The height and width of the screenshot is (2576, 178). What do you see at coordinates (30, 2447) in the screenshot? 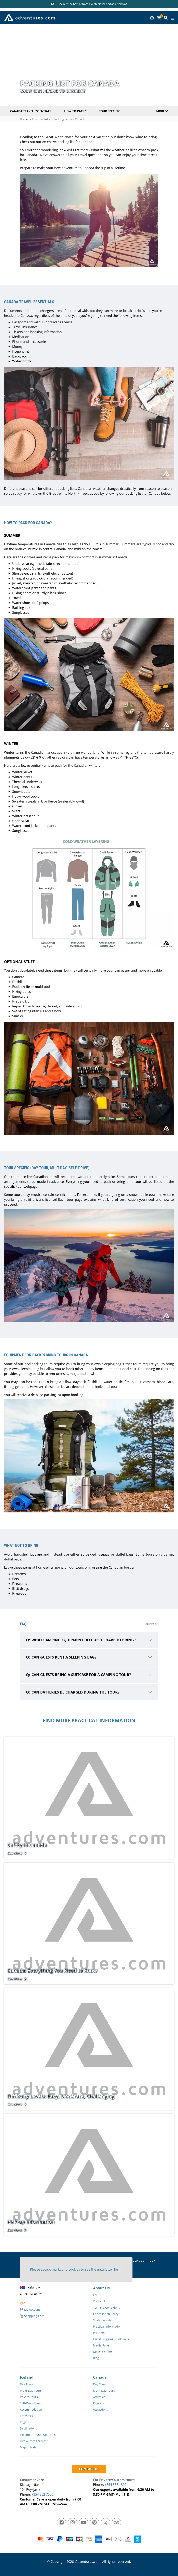
I see `Map of Iceland` at bounding box center [30, 2447].